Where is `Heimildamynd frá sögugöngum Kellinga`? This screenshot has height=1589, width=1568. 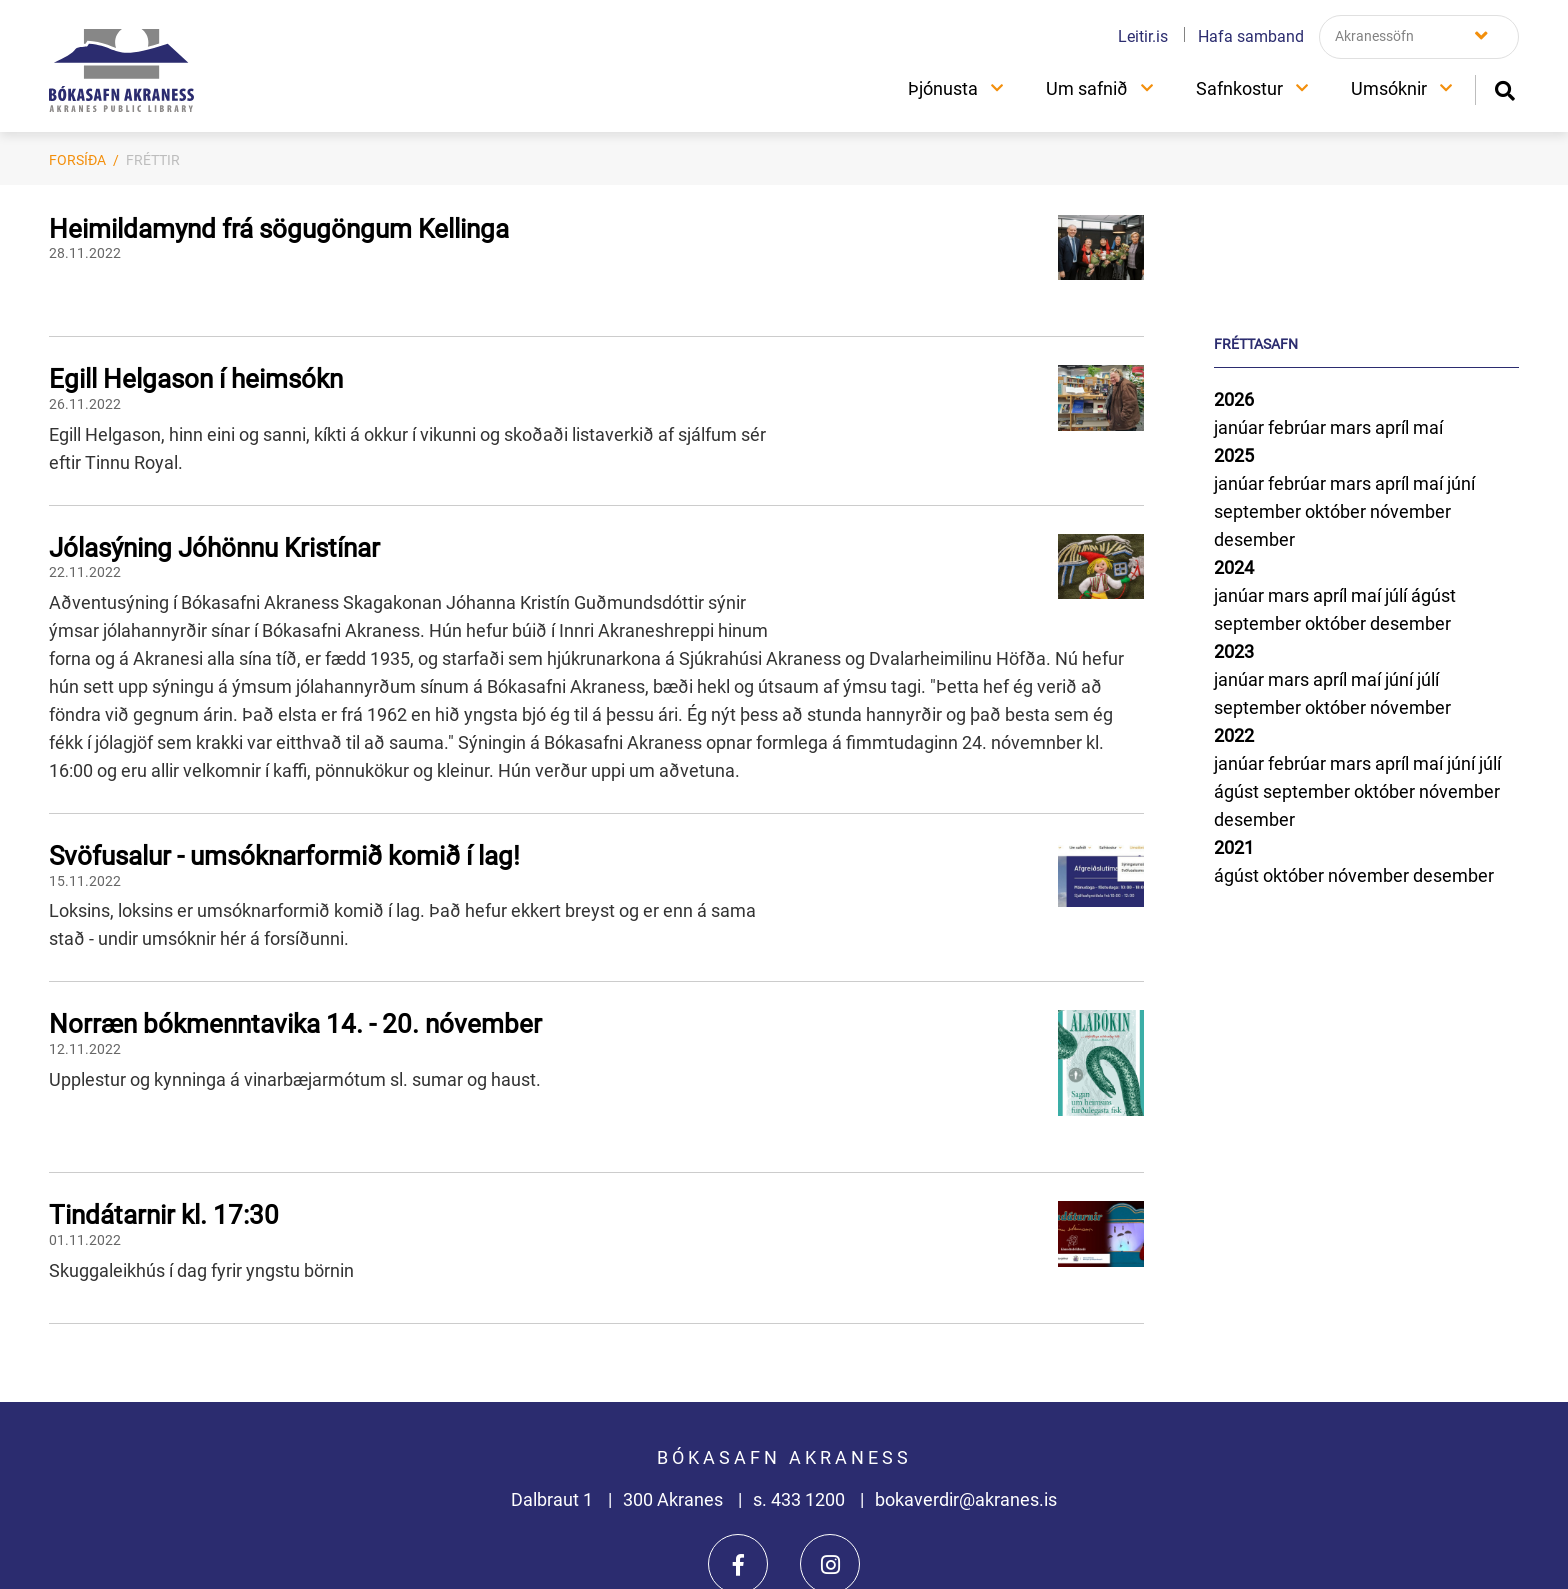 Heimildamynd frá sögugöngum Kellinga is located at coordinates (279, 229).